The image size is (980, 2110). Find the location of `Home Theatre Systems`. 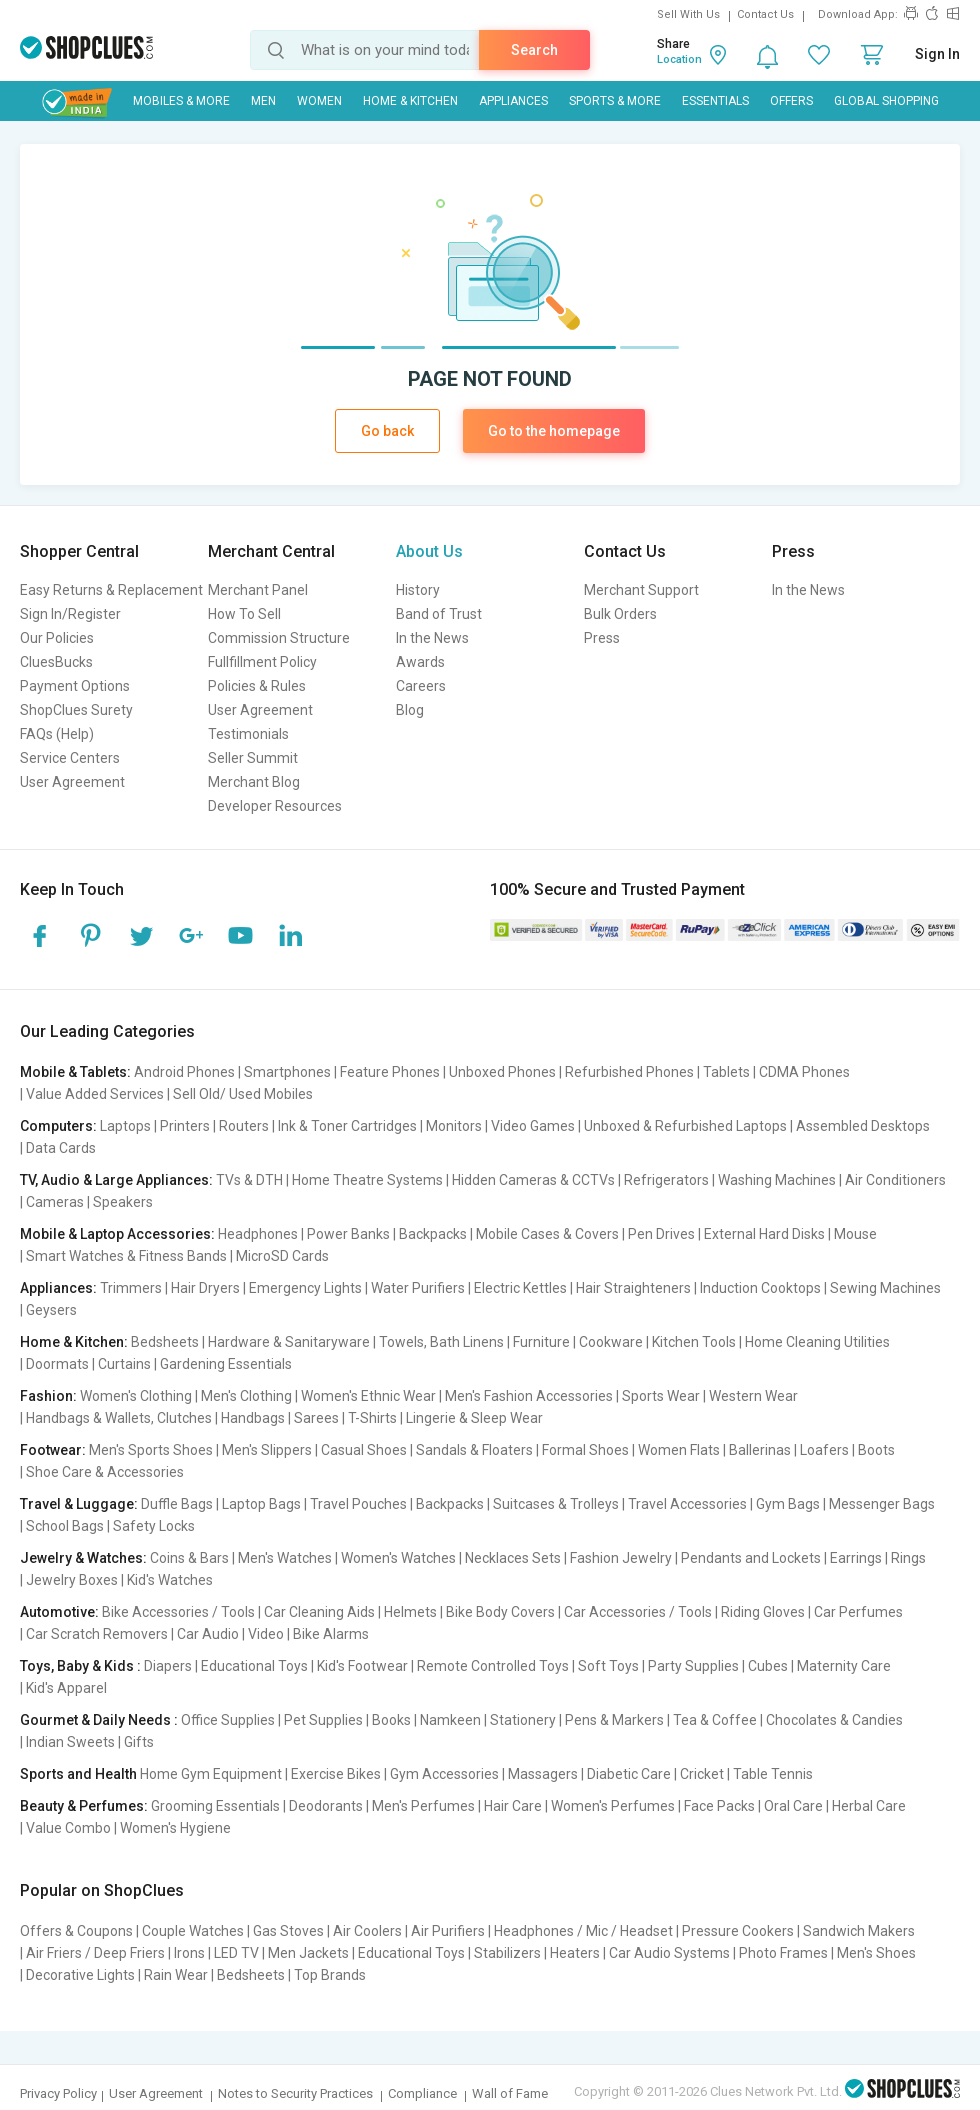

Home Theatre Systems is located at coordinates (367, 1180).